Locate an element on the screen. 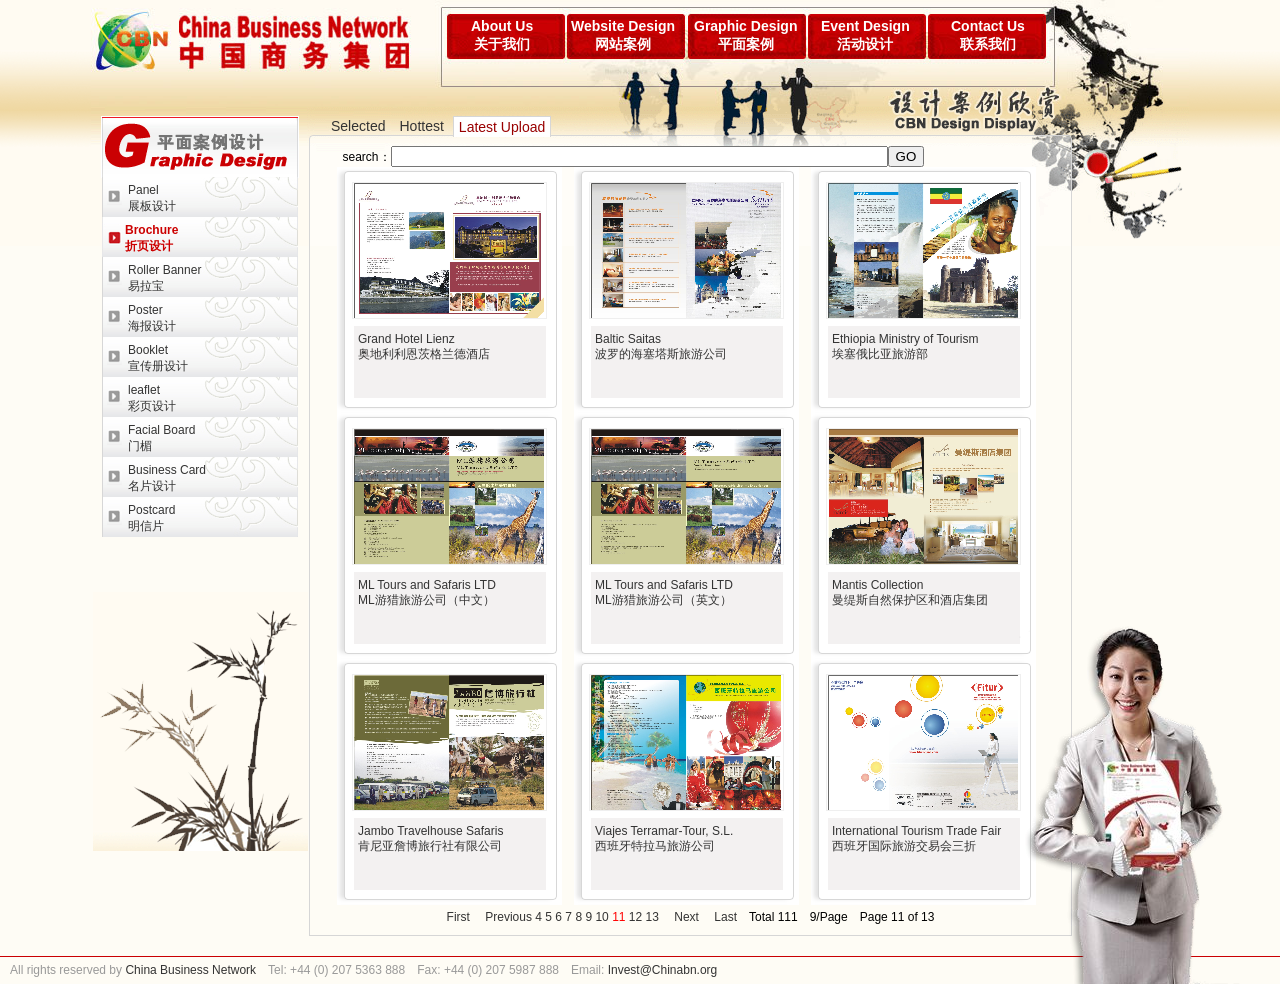 The image size is (1280, 984). Booklet宣传册设计 is located at coordinates (158, 358).